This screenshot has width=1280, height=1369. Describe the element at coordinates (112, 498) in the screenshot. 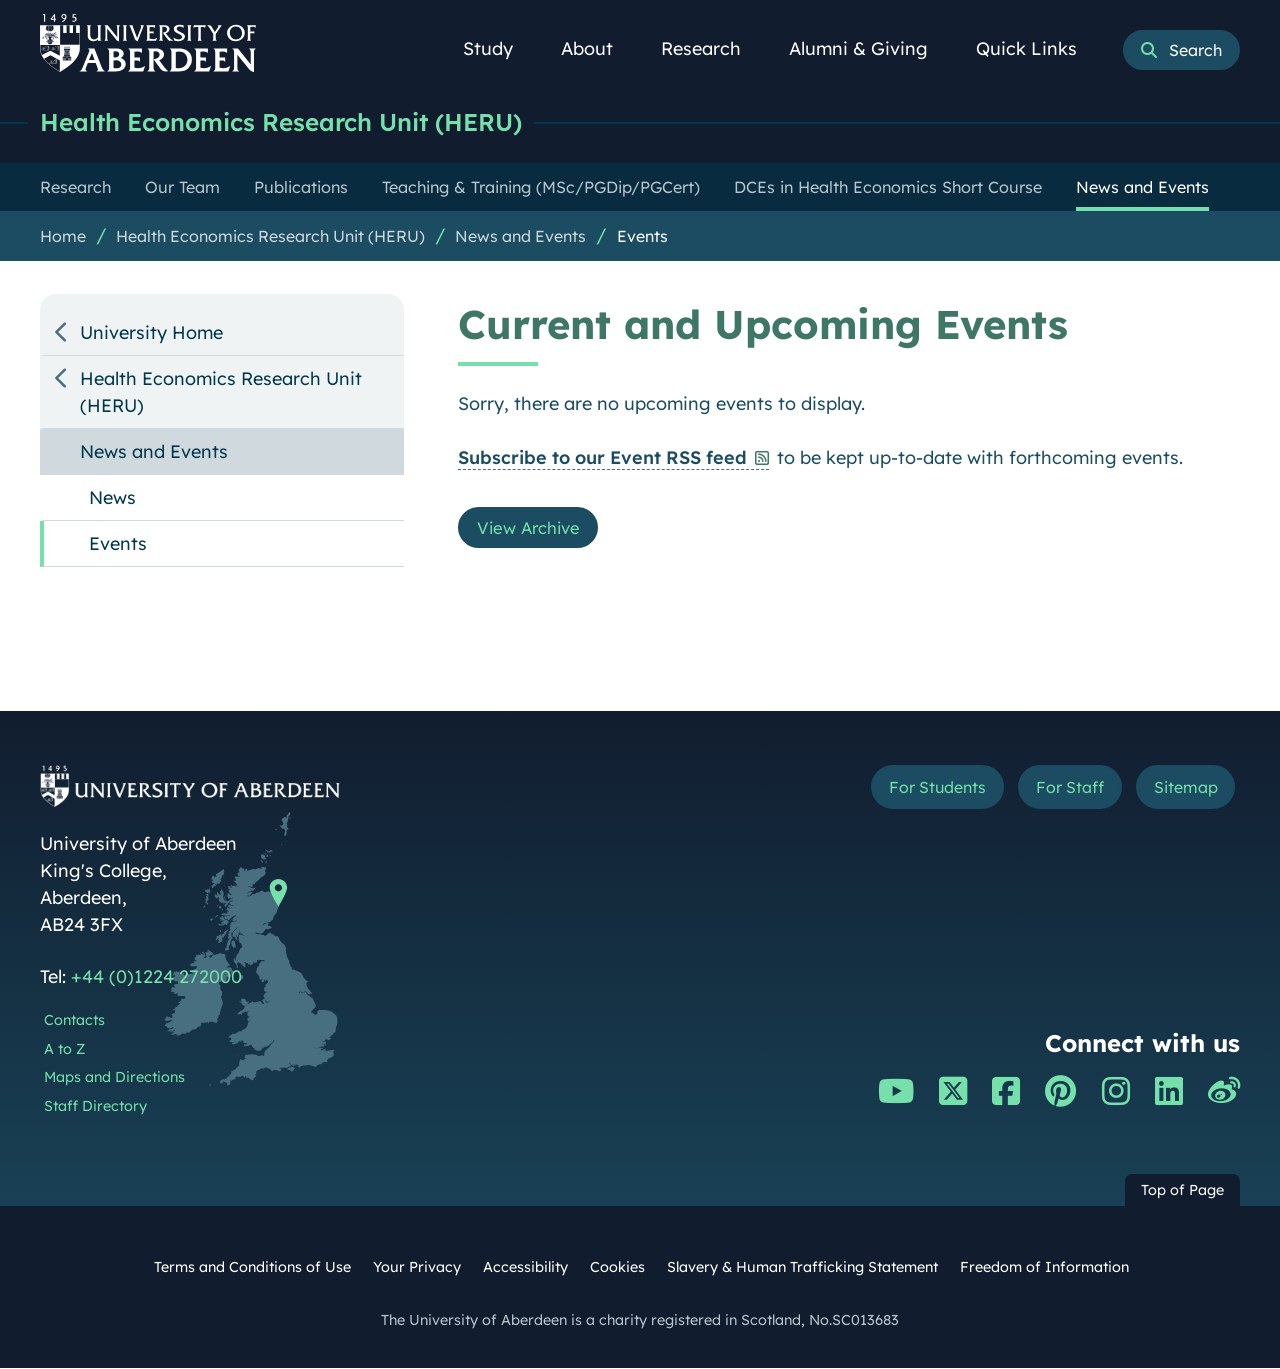

I see `News` at that location.